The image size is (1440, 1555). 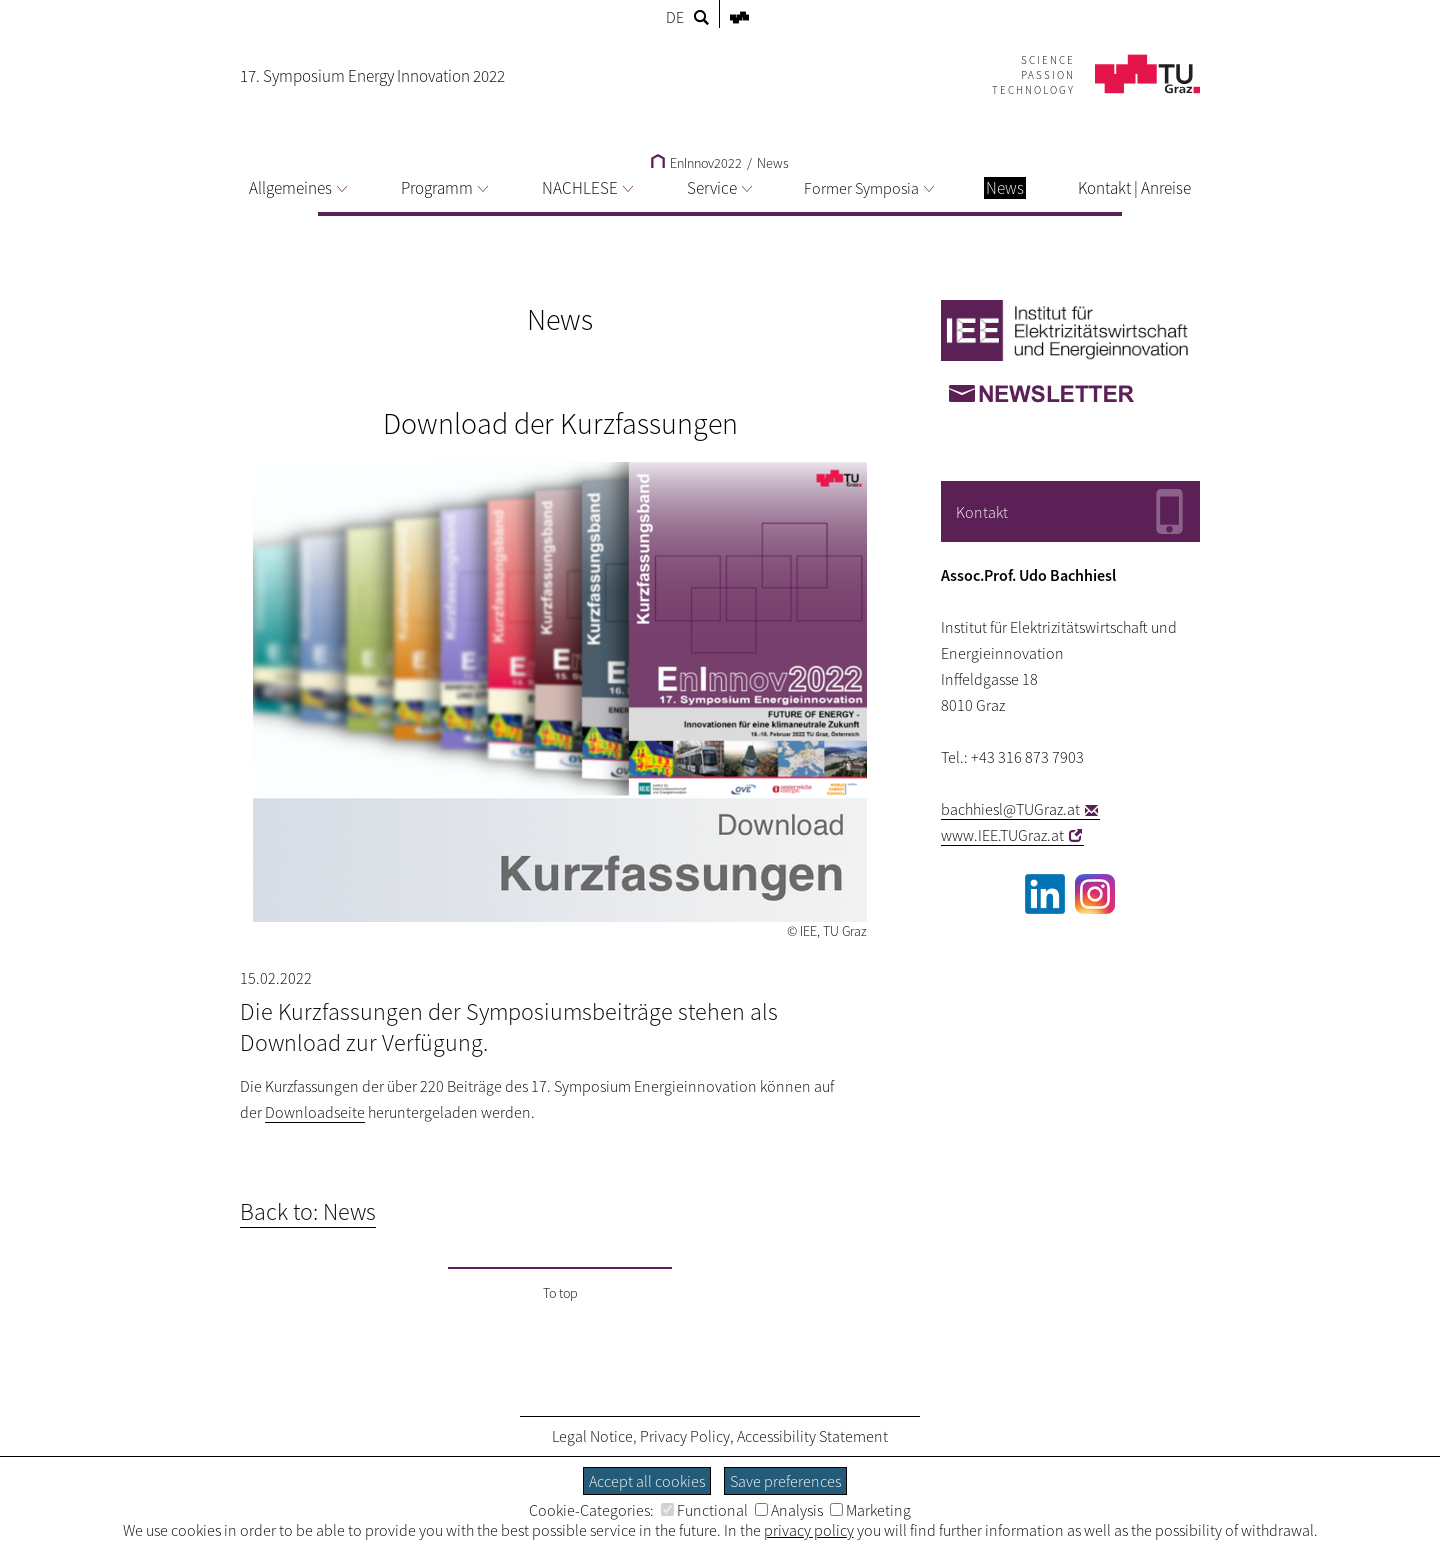 What do you see at coordinates (1134, 188) in the screenshot?
I see `Kontakt | Anreise` at bounding box center [1134, 188].